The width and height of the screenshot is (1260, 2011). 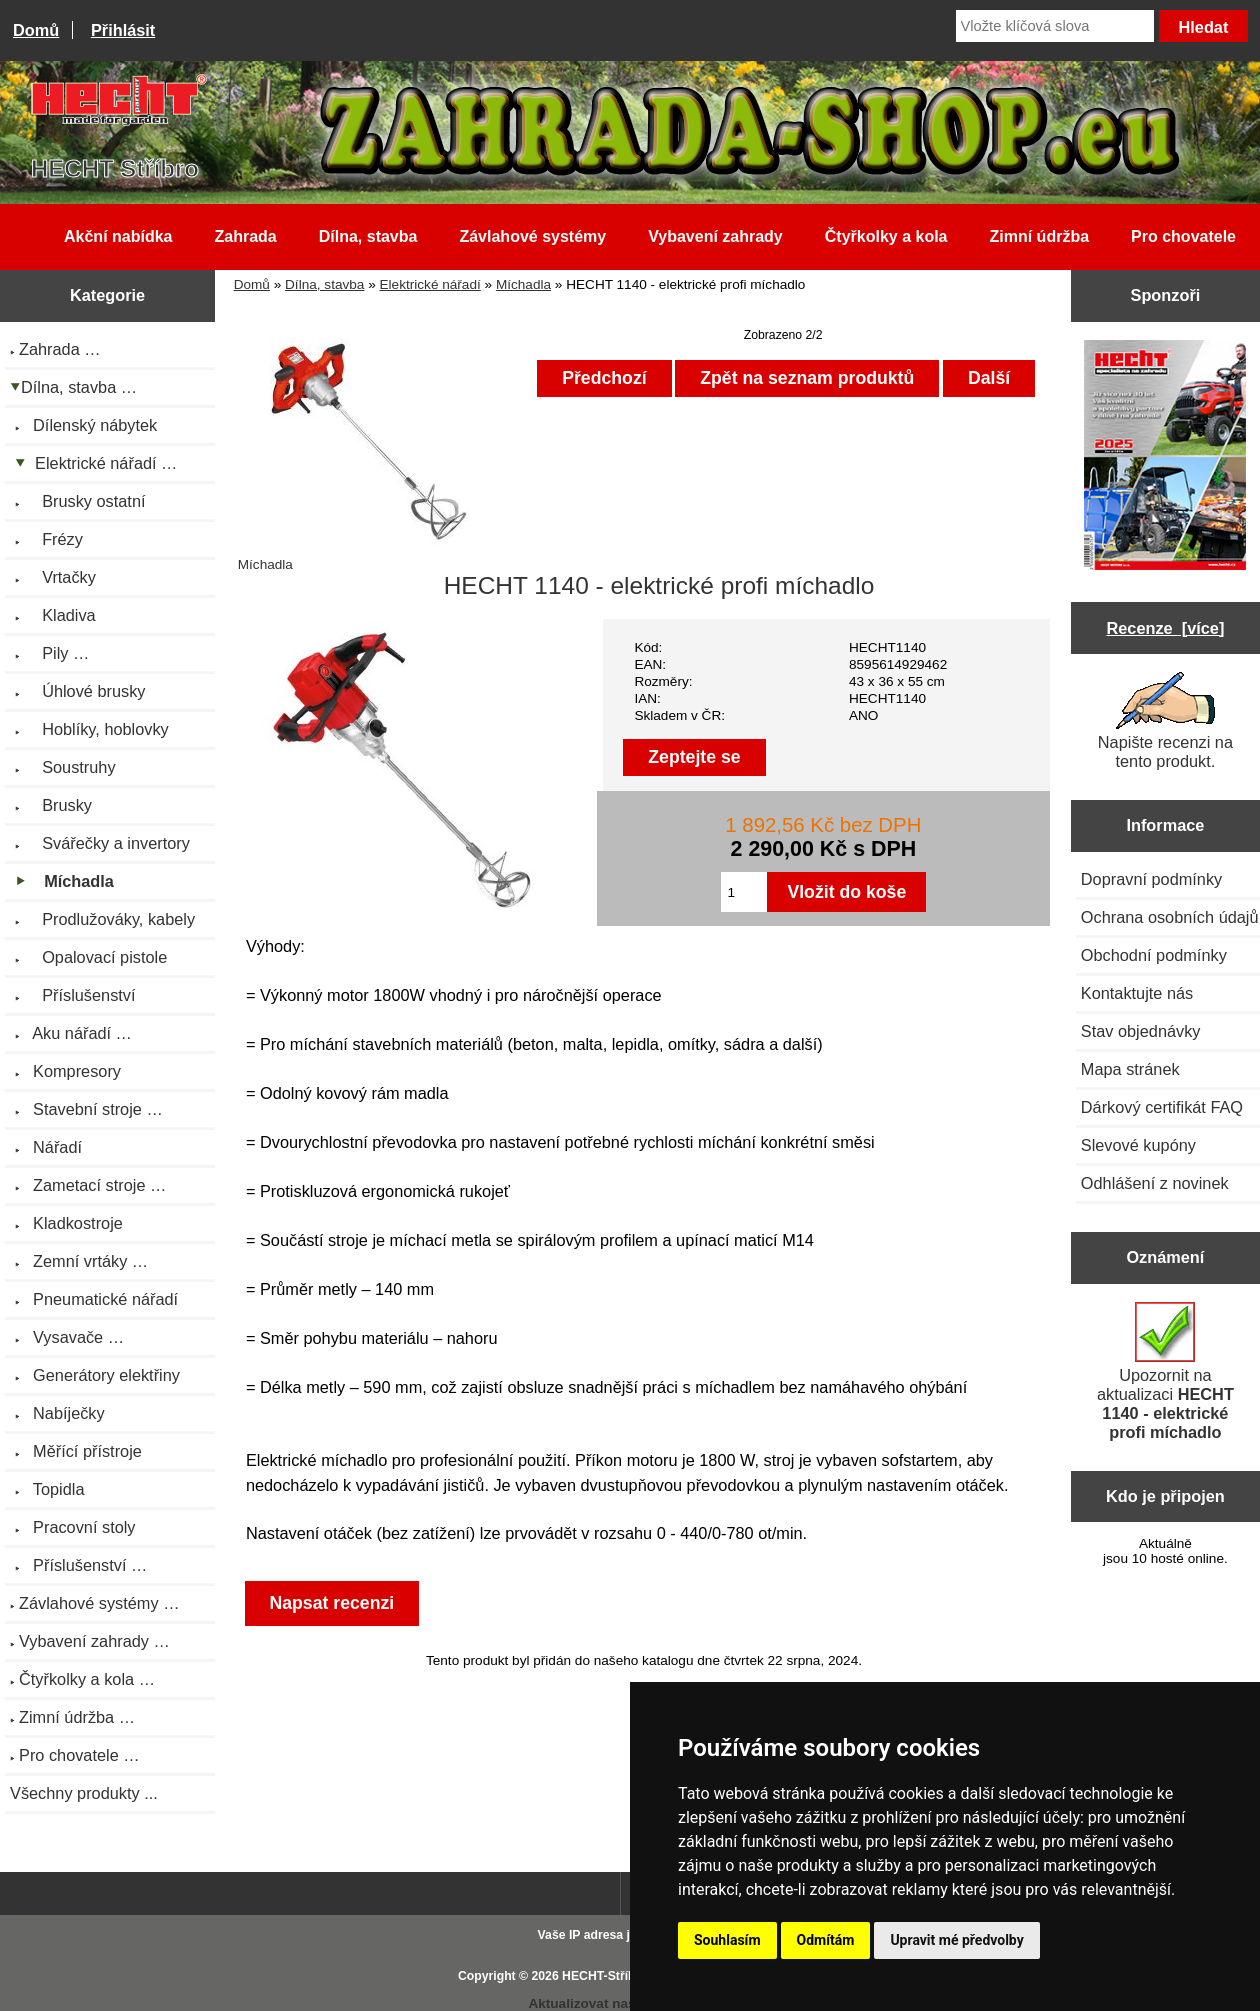 What do you see at coordinates (826, 1940) in the screenshot?
I see `Odmítám [button]` at bounding box center [826, 1940].